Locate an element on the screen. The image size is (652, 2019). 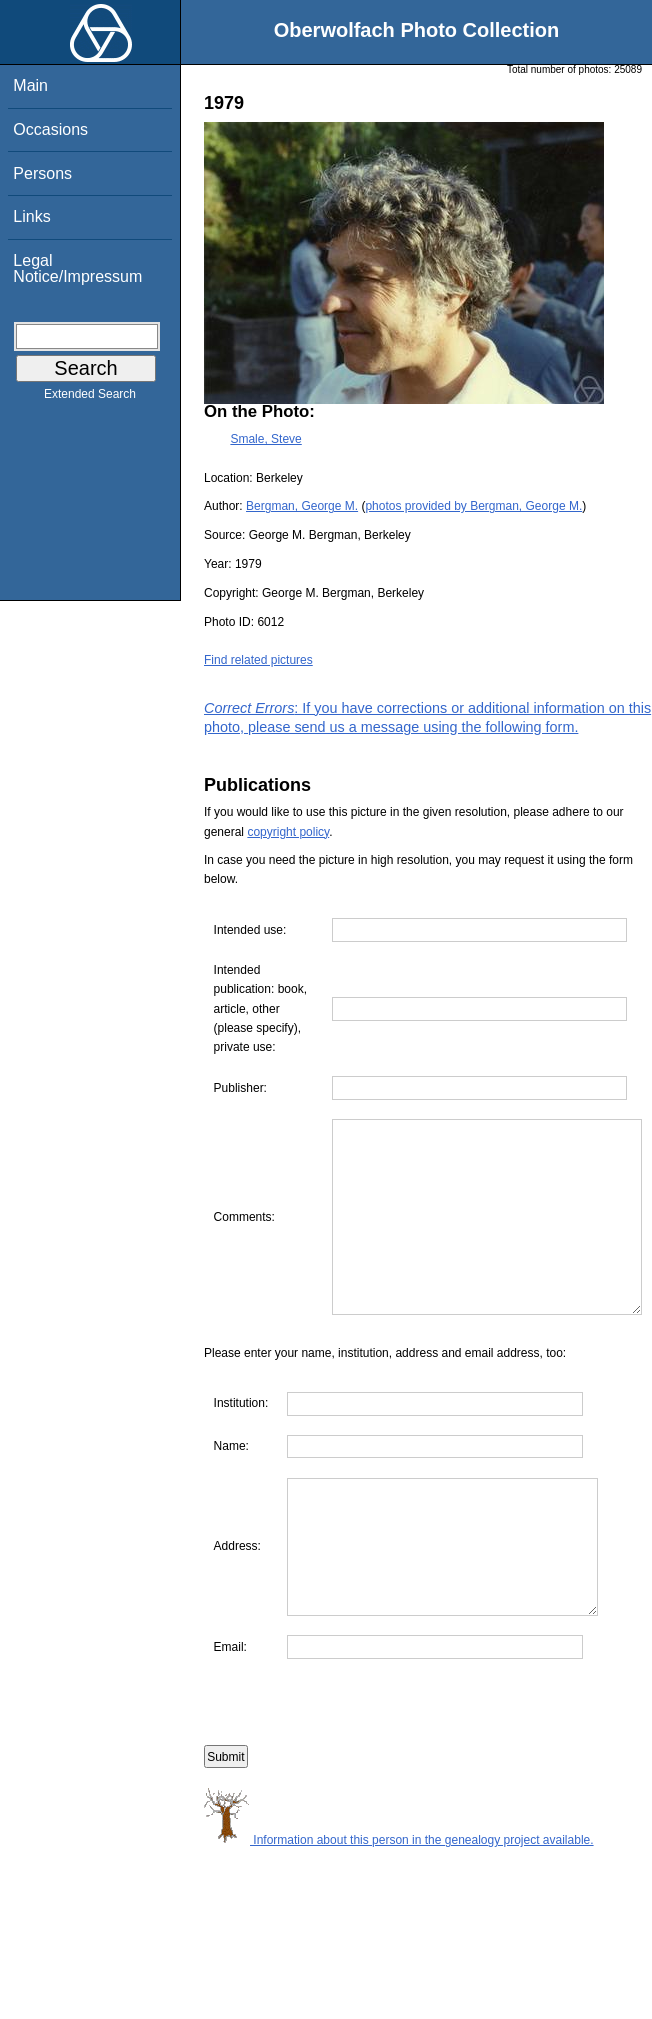
Information about this person in the genealogy project available. is located at coordinates (399, 1932).